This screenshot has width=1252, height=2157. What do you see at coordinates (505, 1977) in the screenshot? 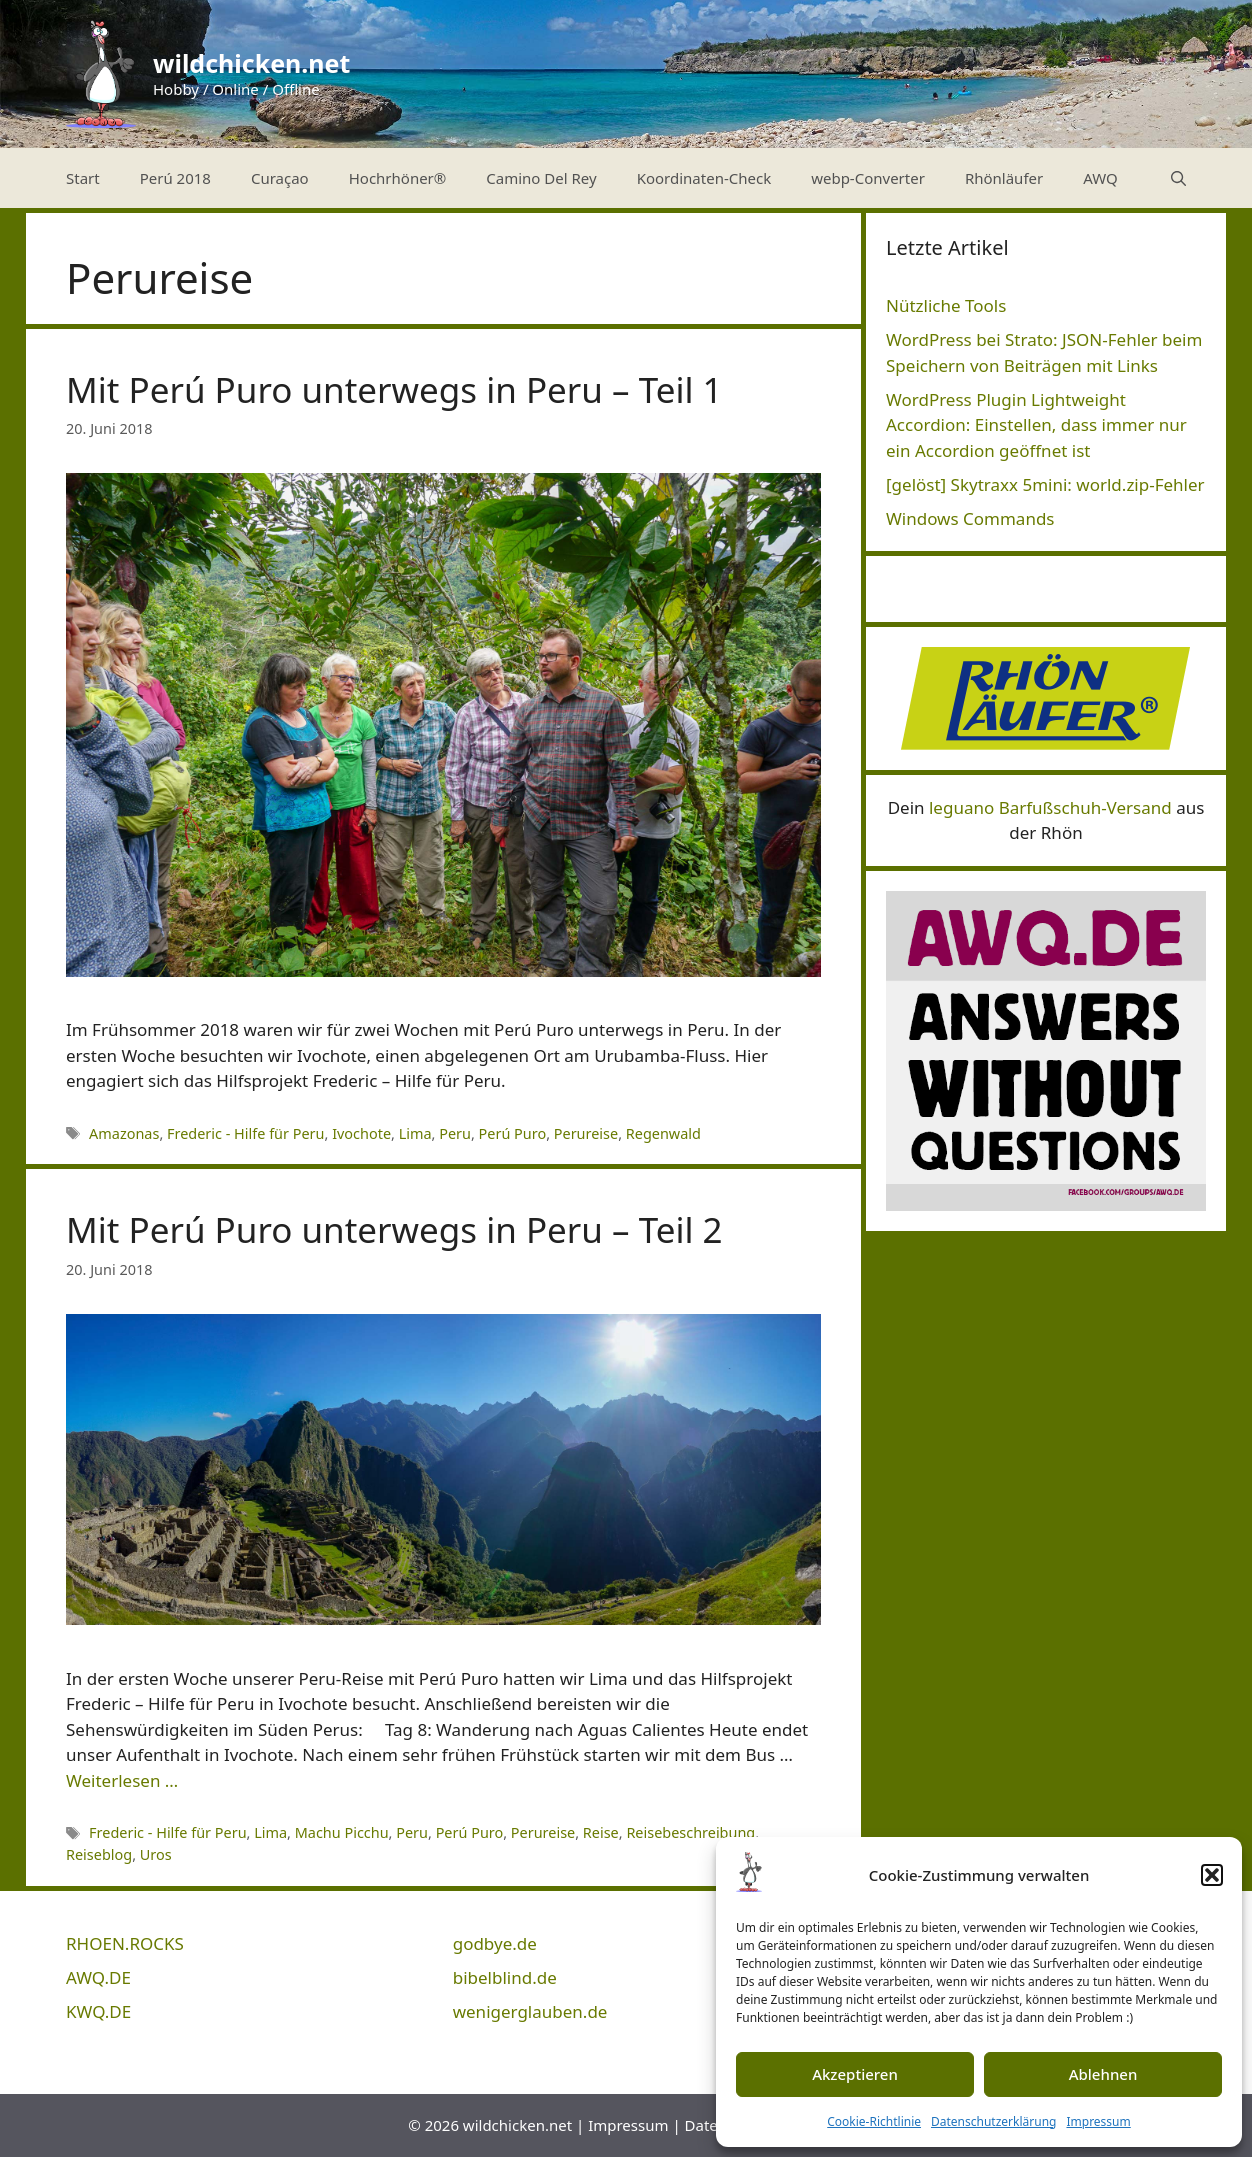
I see `bibelblind.de` at bounding box center [505, 1977].